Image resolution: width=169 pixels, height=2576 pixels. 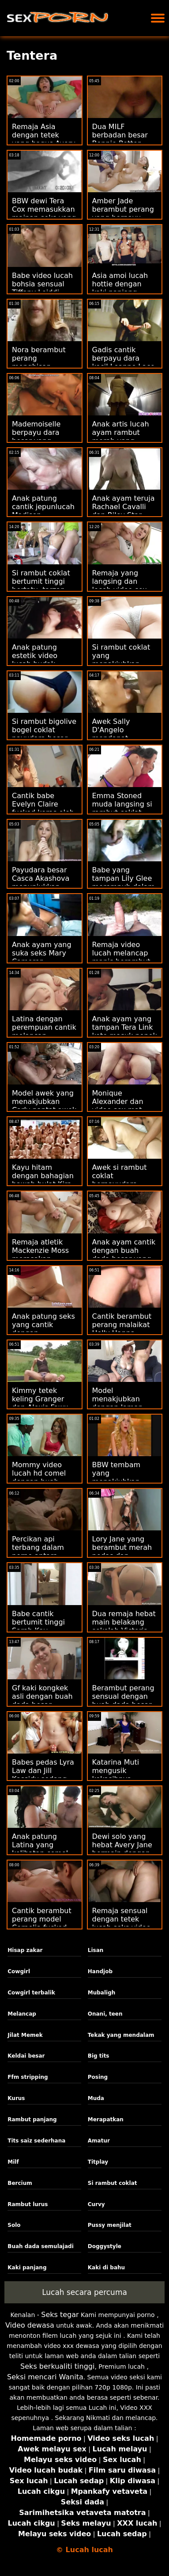 What do you see at coordinates (31, 1993) in the screenshot?
I see `Cowgirl terbalik` at bounding box center [31, 1993].